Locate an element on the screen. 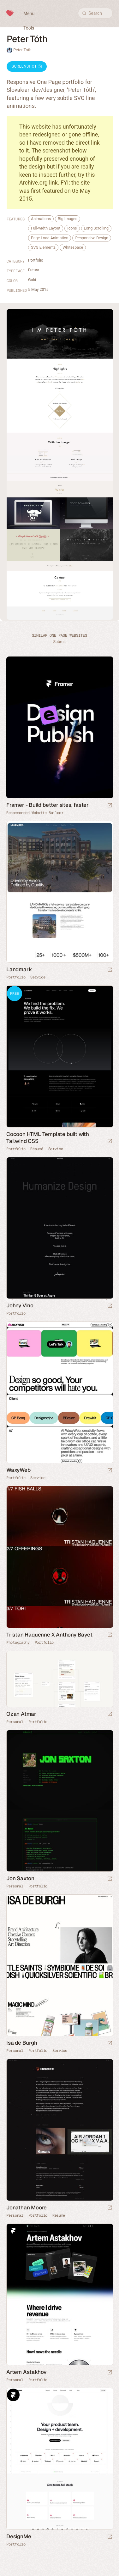 The width and height of the screenshot is (119, 2576). Tristan Haquenne X Anthony Bayet is located at coordinates (49, 1634).